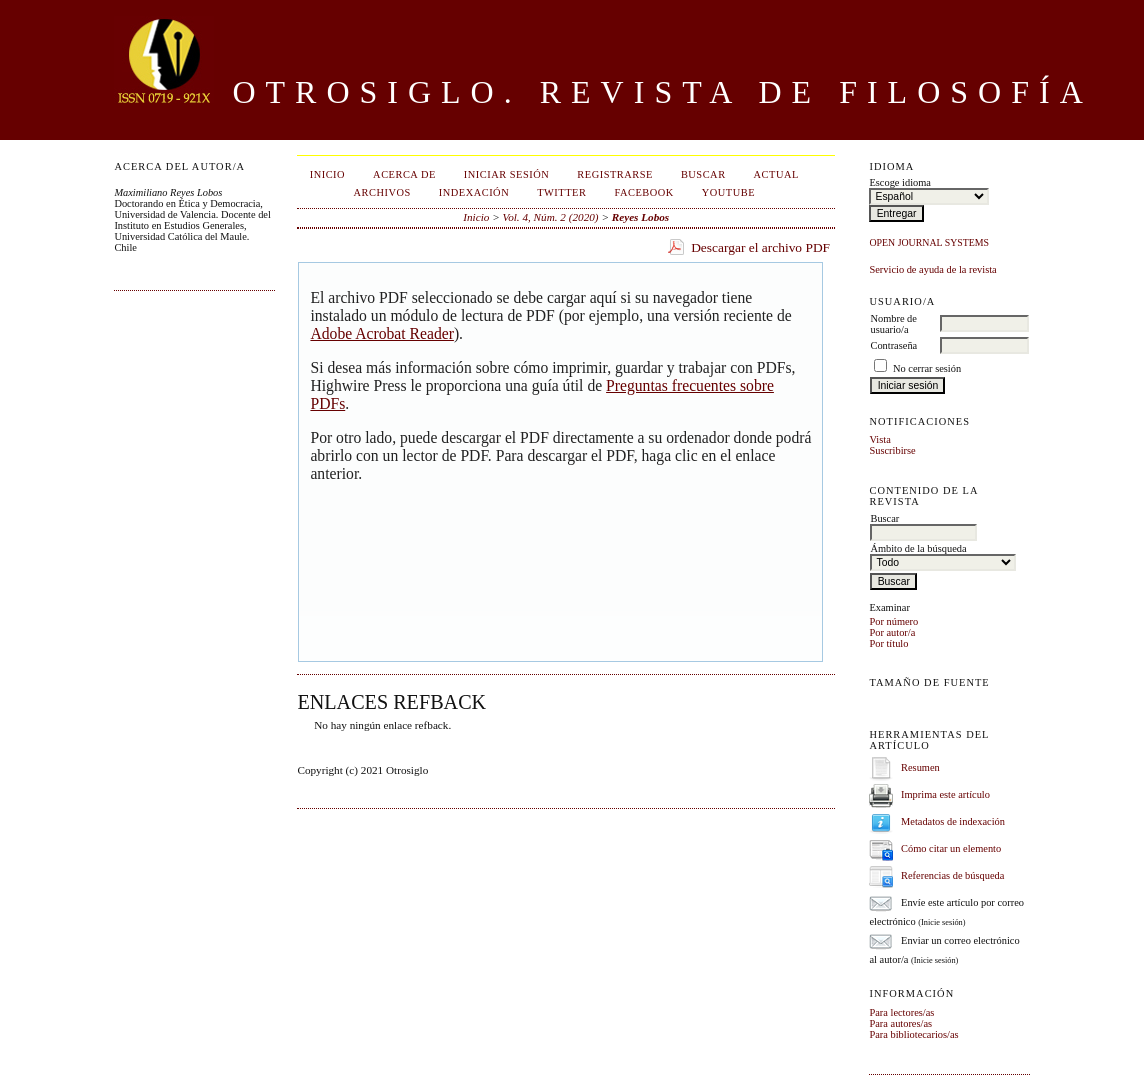 This screenshot has width=1144, height=1075. I want to click on Reyes Lobos, so click(640, 217).